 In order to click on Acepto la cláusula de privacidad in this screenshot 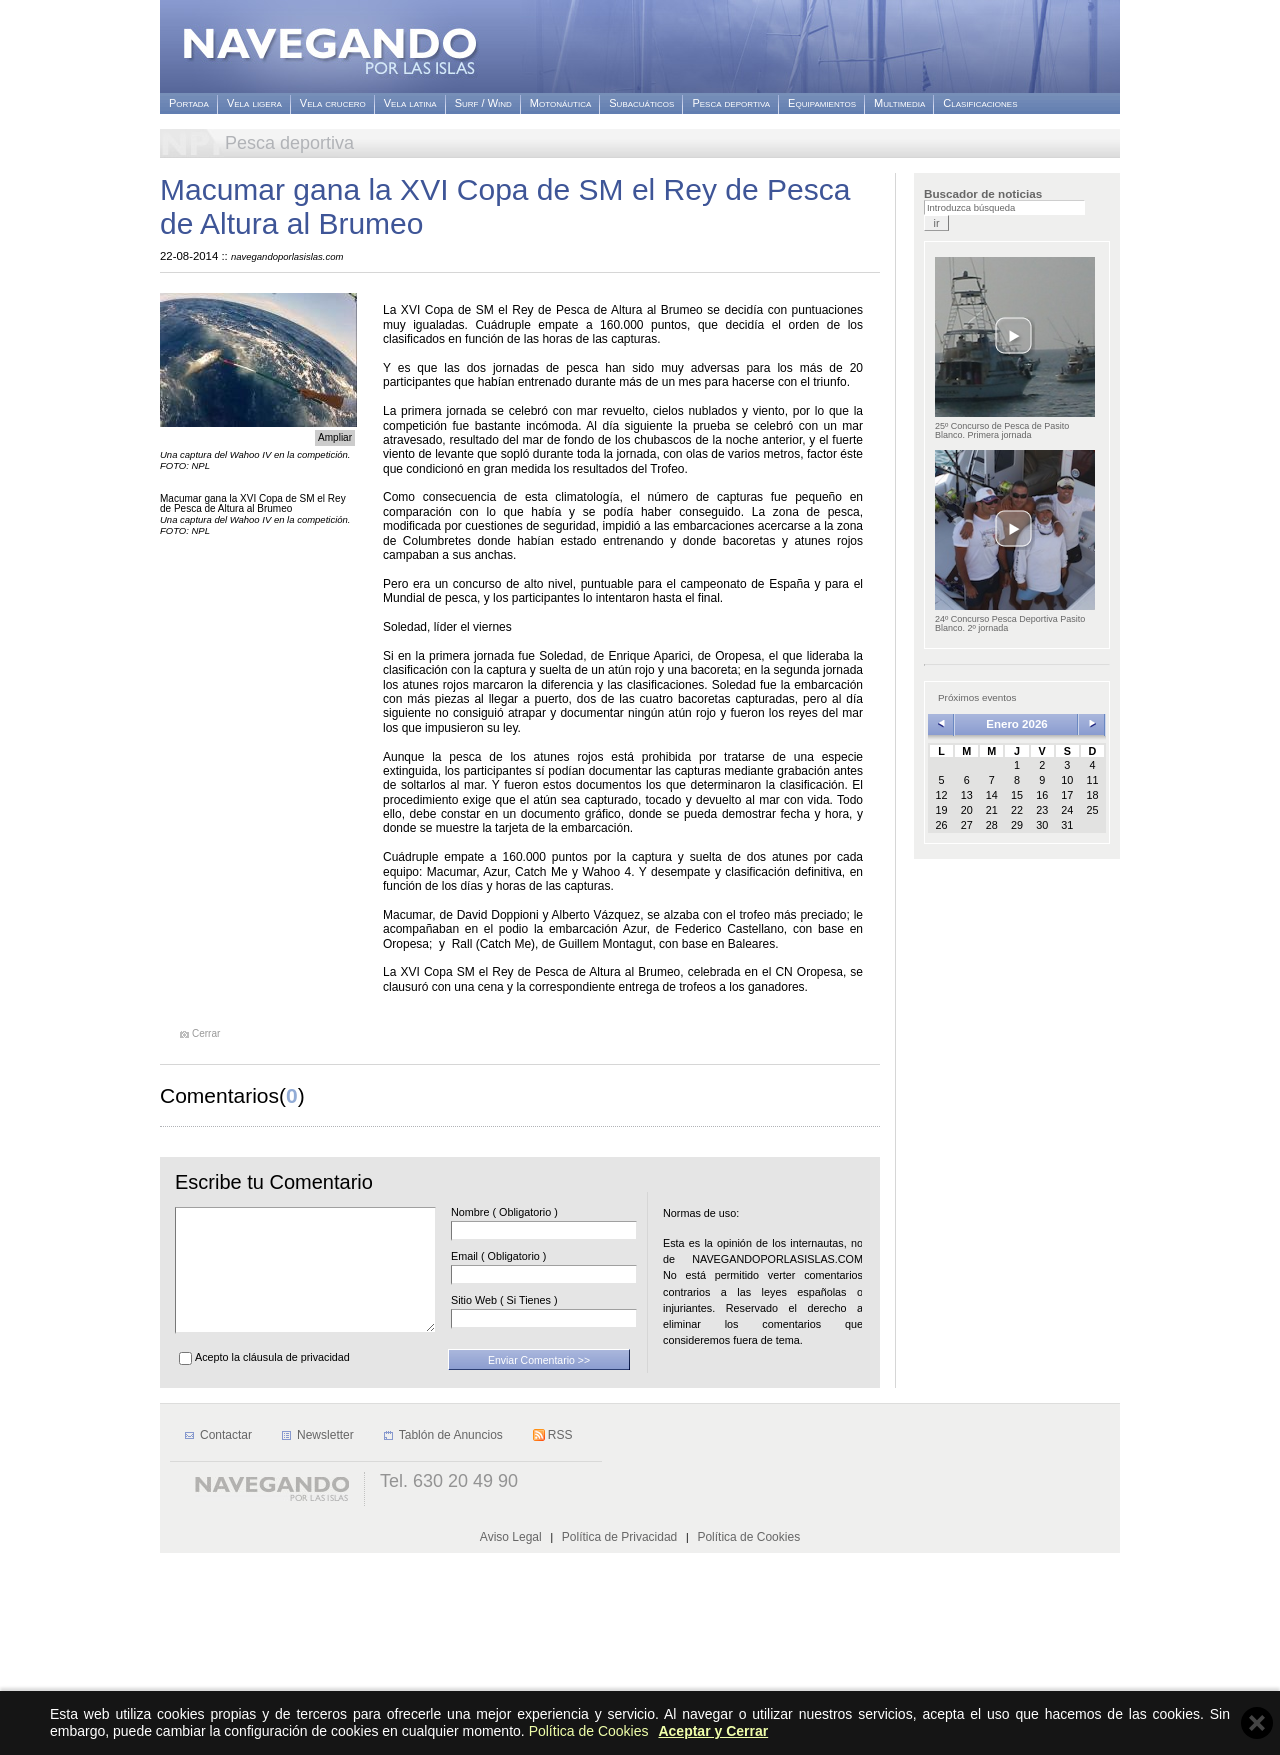, I will do `click(272, 1381)`.